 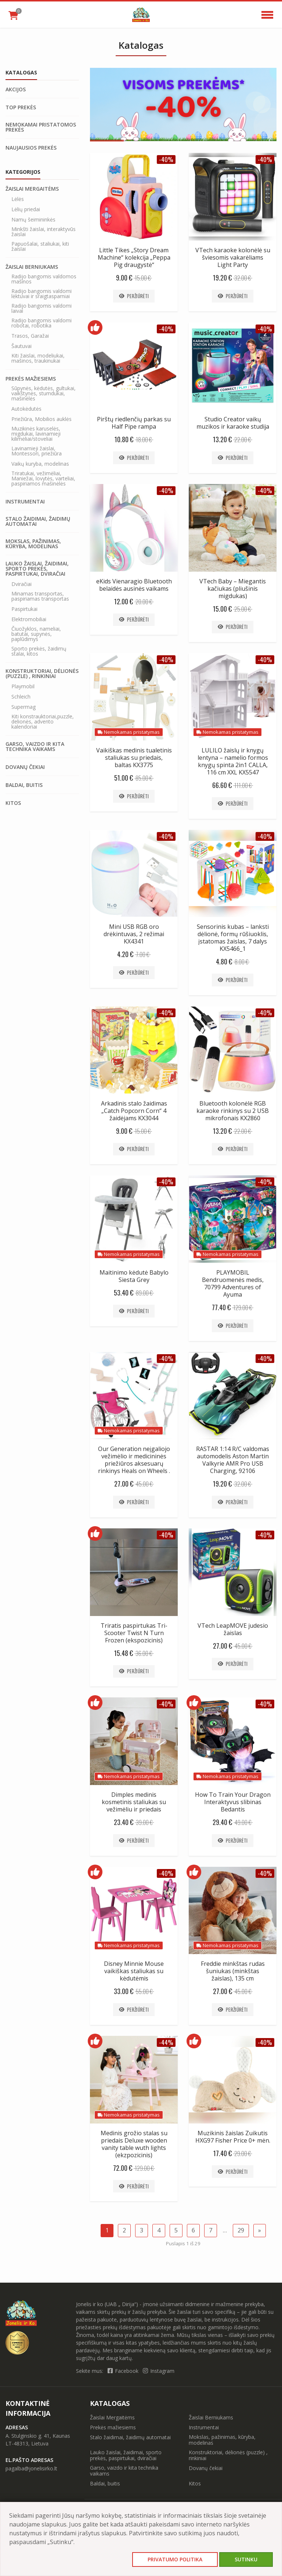 What do you see at coordinates (21, 584) in the screenshot?
I see `Dviračiai` at bounding box center [21, 584].